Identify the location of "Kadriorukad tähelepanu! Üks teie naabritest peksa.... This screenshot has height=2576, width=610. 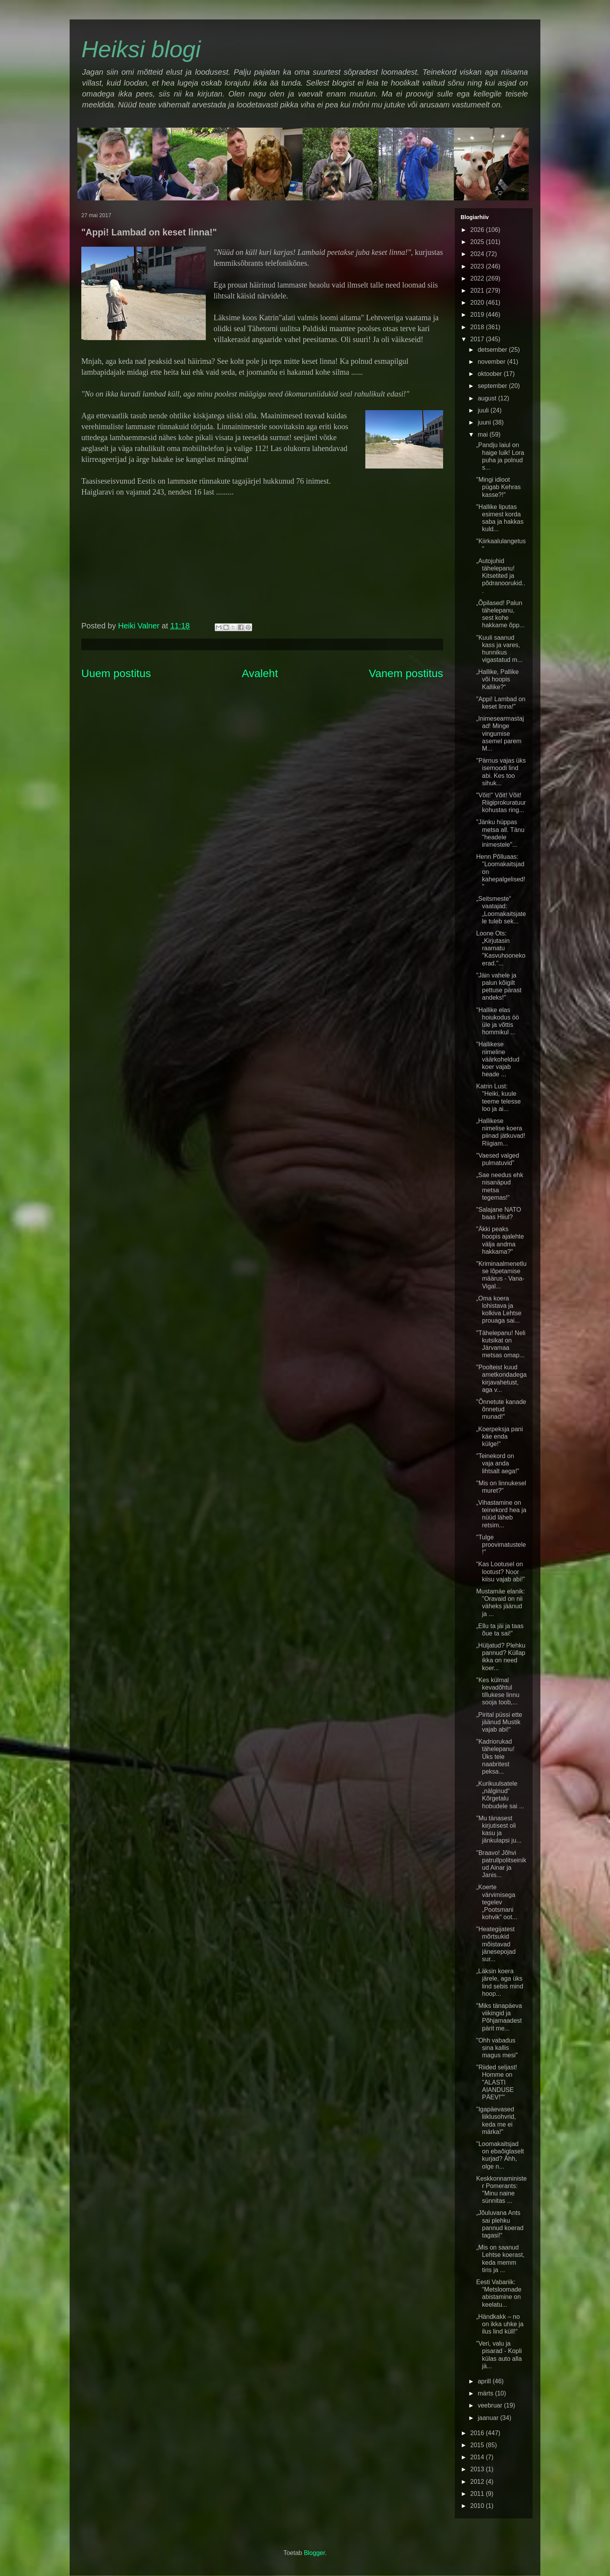
(495, 1756).